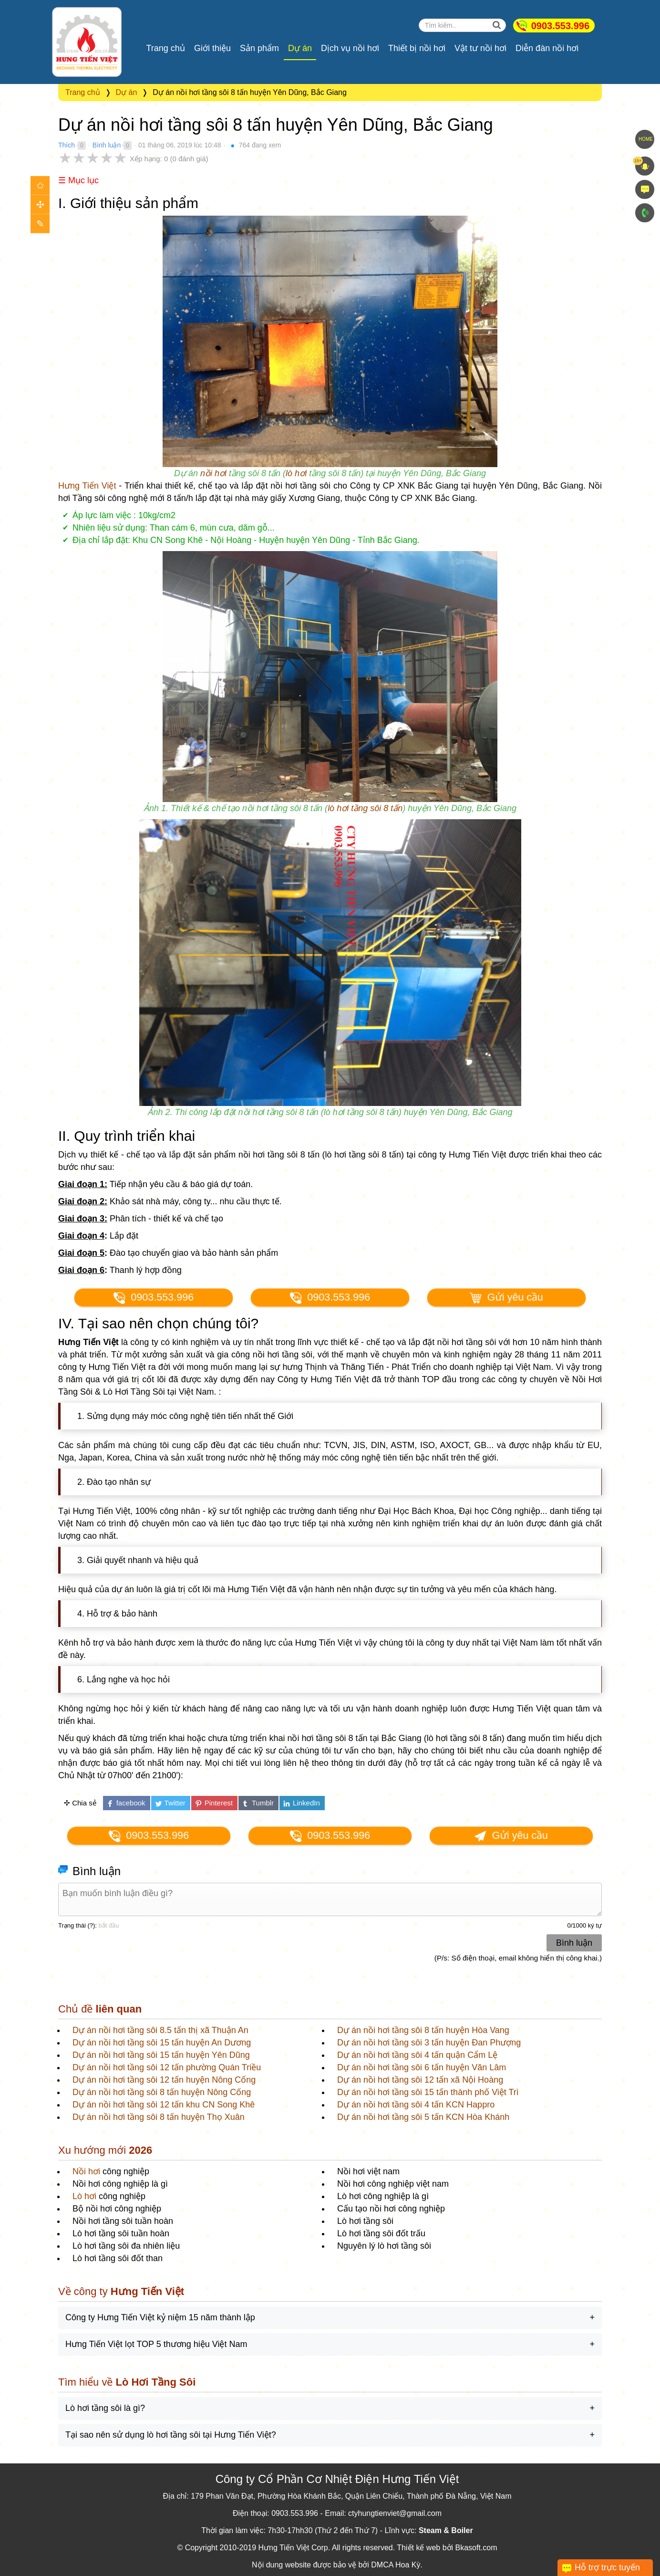 This screenshot has width=660, height=2576. Describe the element at coordinates (547, 48) in the screenshot. I see `Diễn đàn nồi hơi` at that location.